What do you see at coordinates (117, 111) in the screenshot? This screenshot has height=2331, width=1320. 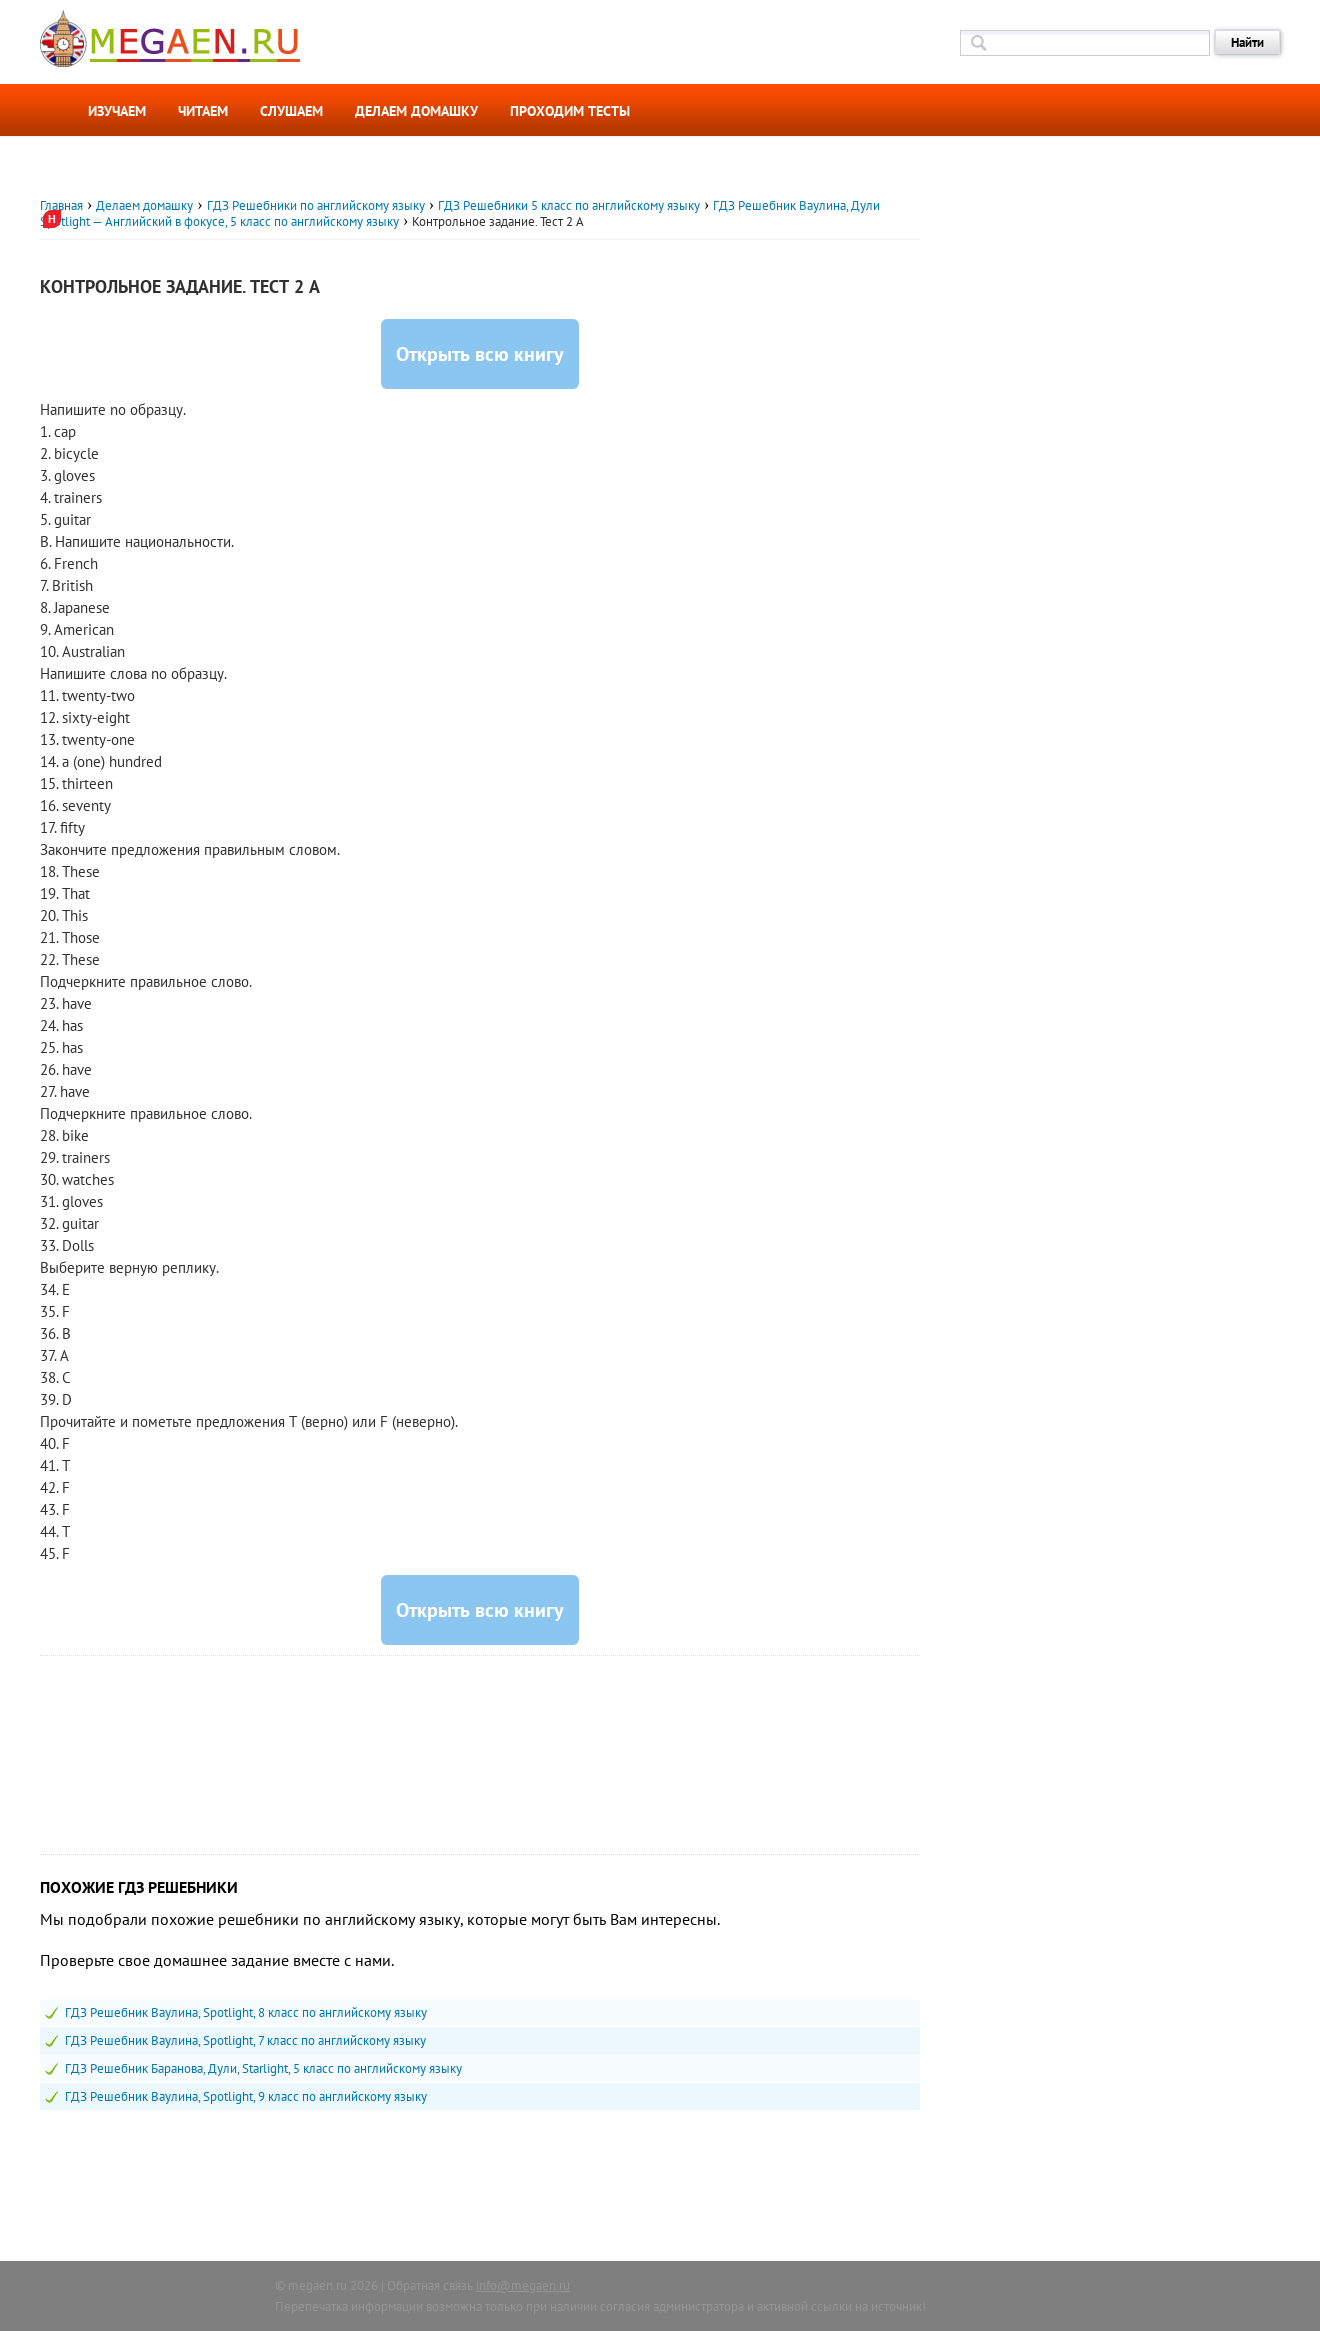 I see `Изучаем` at bounding box center [117, 111].